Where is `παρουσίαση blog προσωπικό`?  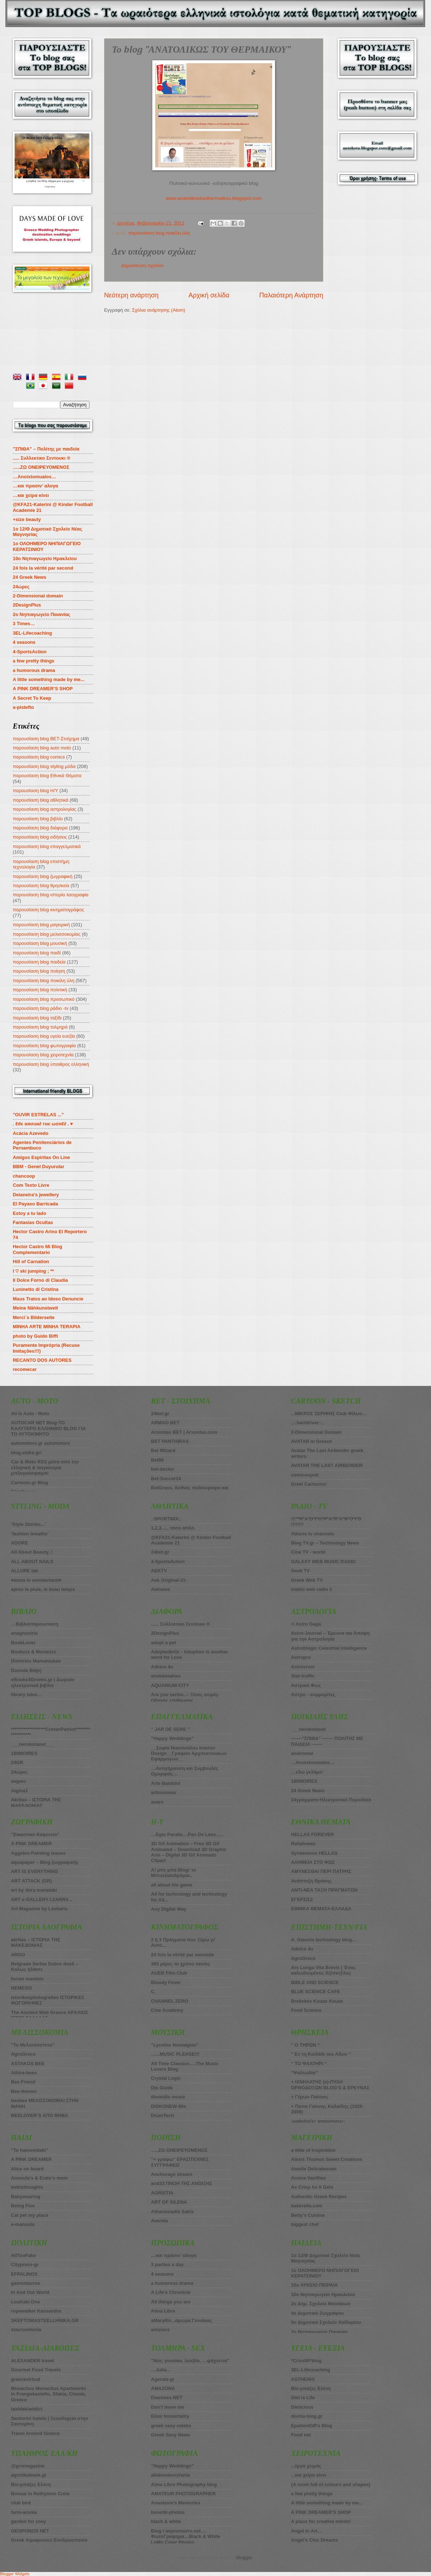 παρουσίαση blog προσωπικό is located at coordinates (44, 999).